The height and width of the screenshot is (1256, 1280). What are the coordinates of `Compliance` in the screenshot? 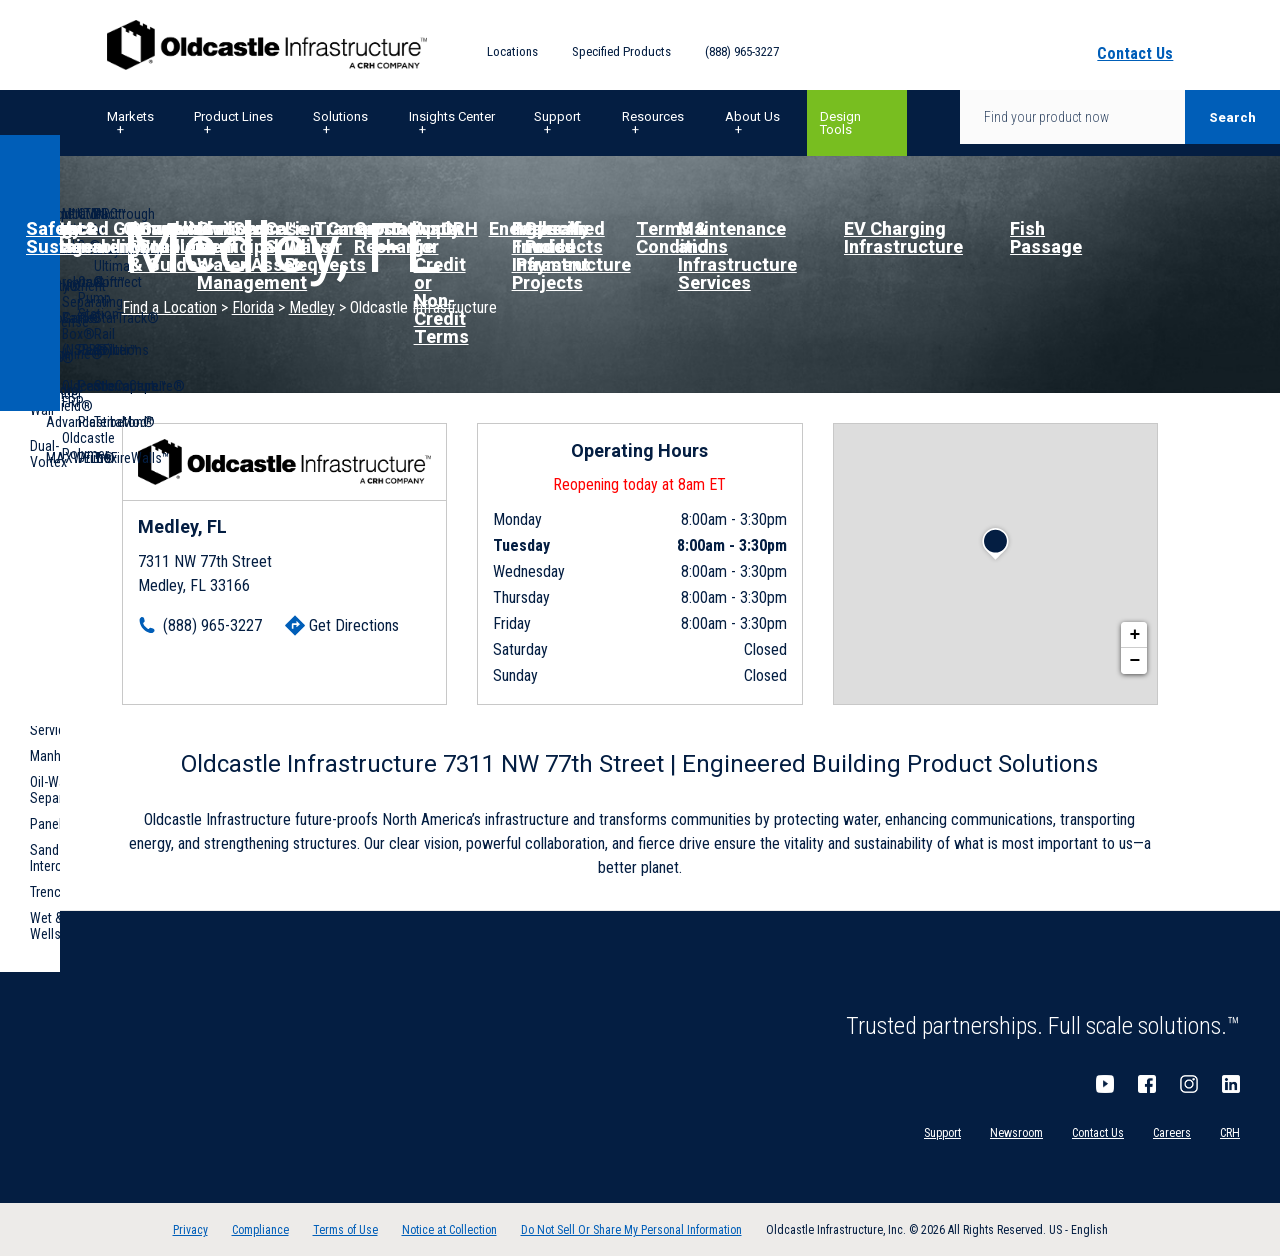 It's located at (260, 1230).